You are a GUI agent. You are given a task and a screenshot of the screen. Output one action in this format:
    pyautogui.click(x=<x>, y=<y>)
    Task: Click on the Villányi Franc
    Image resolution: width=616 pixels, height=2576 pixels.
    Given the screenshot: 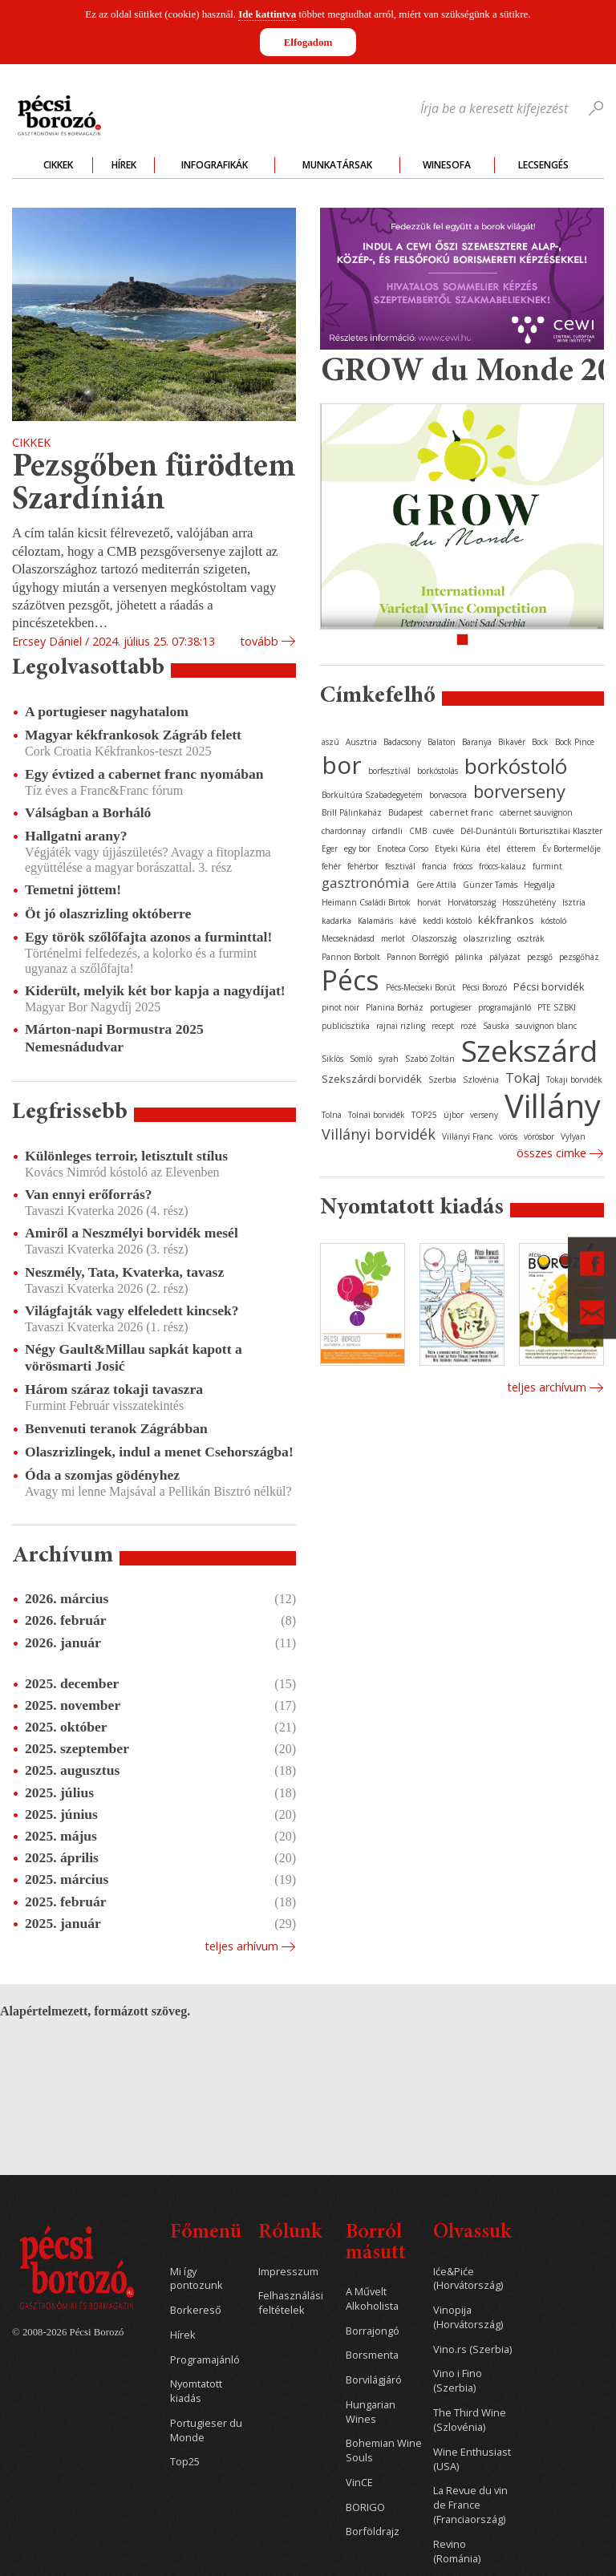 What is the action you would take?
    pyautogui.click(x=467, y=1136)
    